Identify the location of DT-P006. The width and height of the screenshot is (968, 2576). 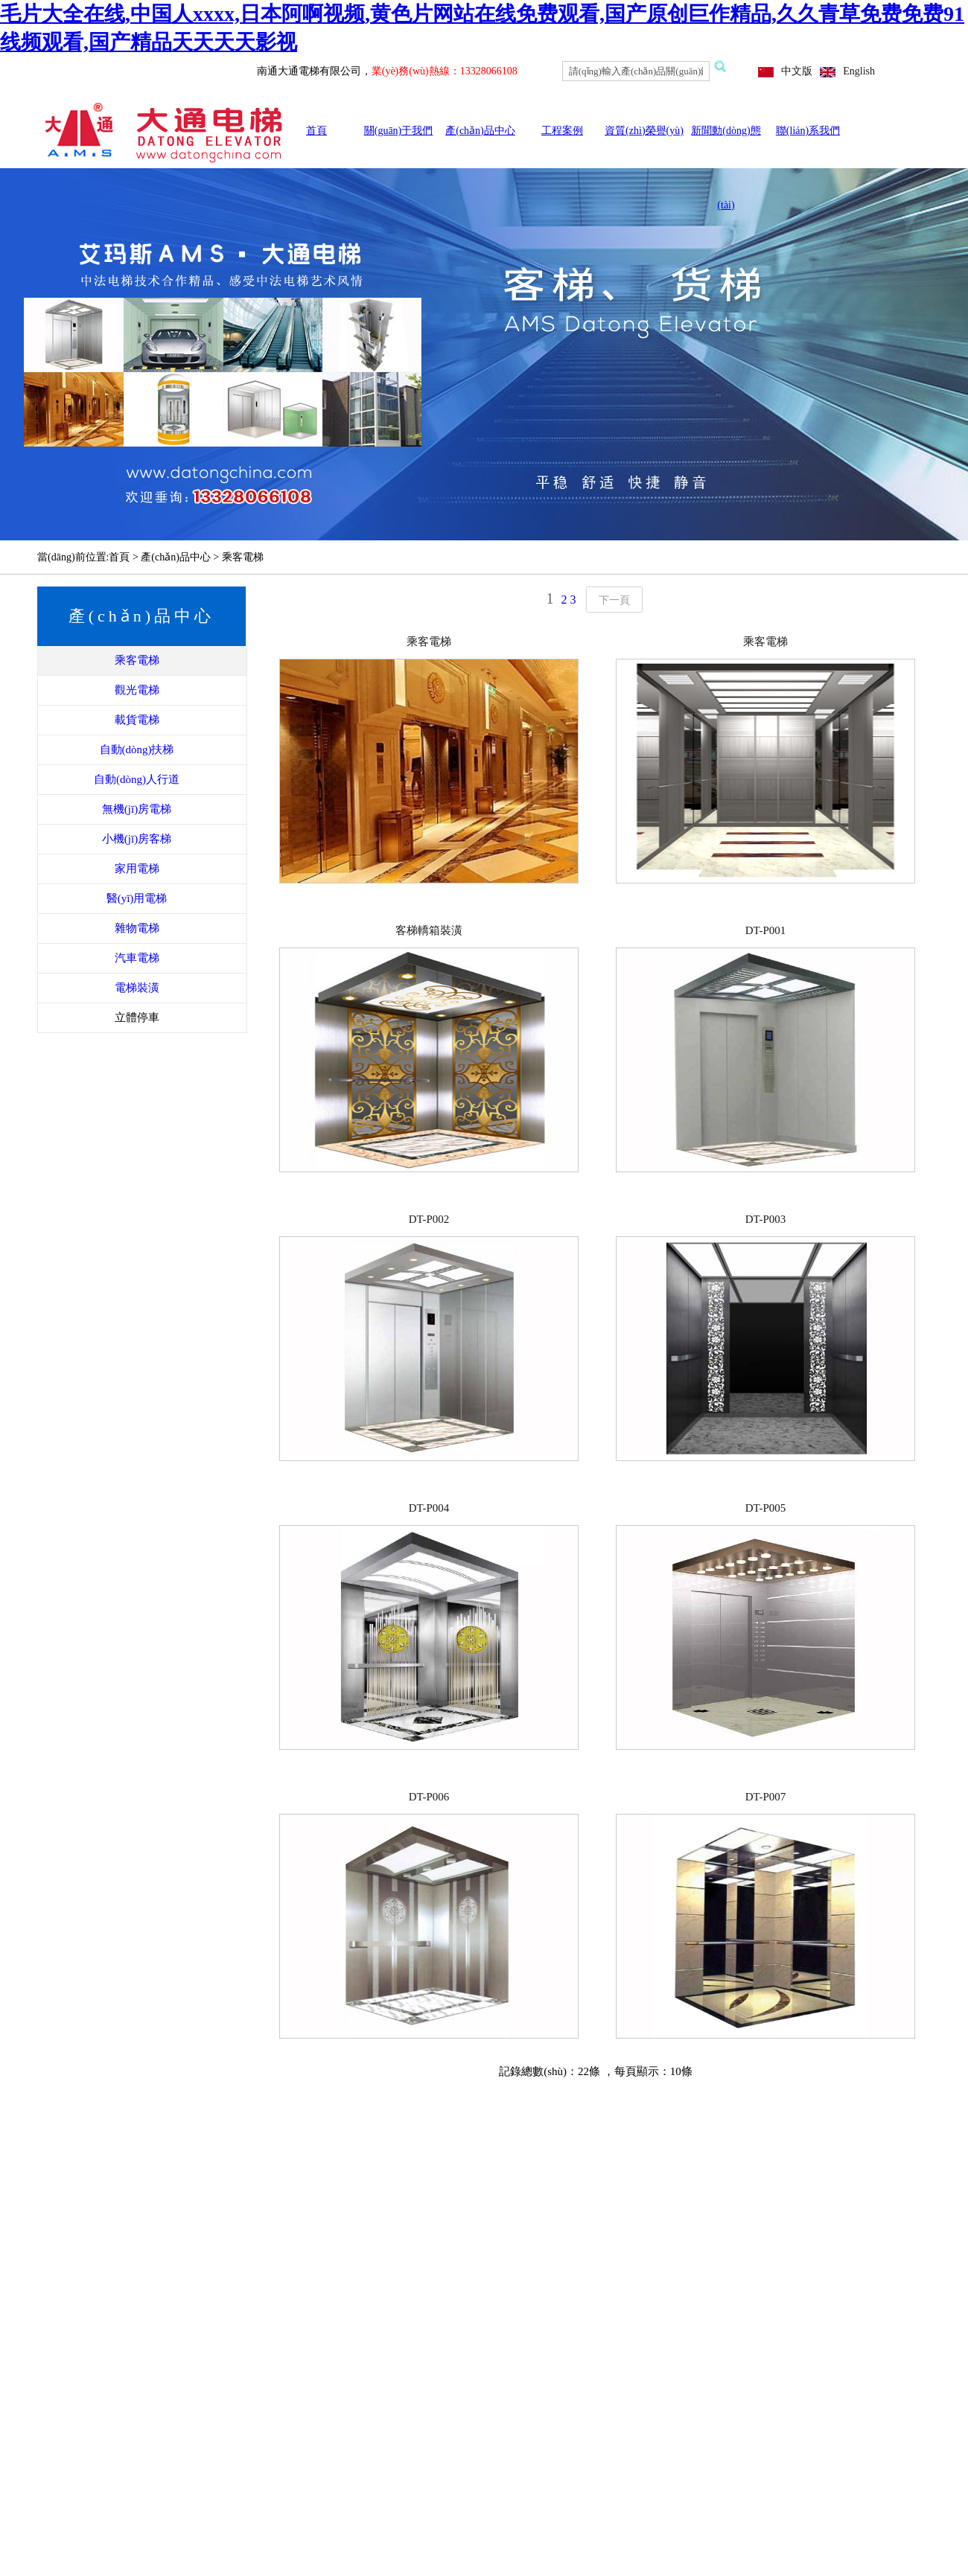
(429, 1797).